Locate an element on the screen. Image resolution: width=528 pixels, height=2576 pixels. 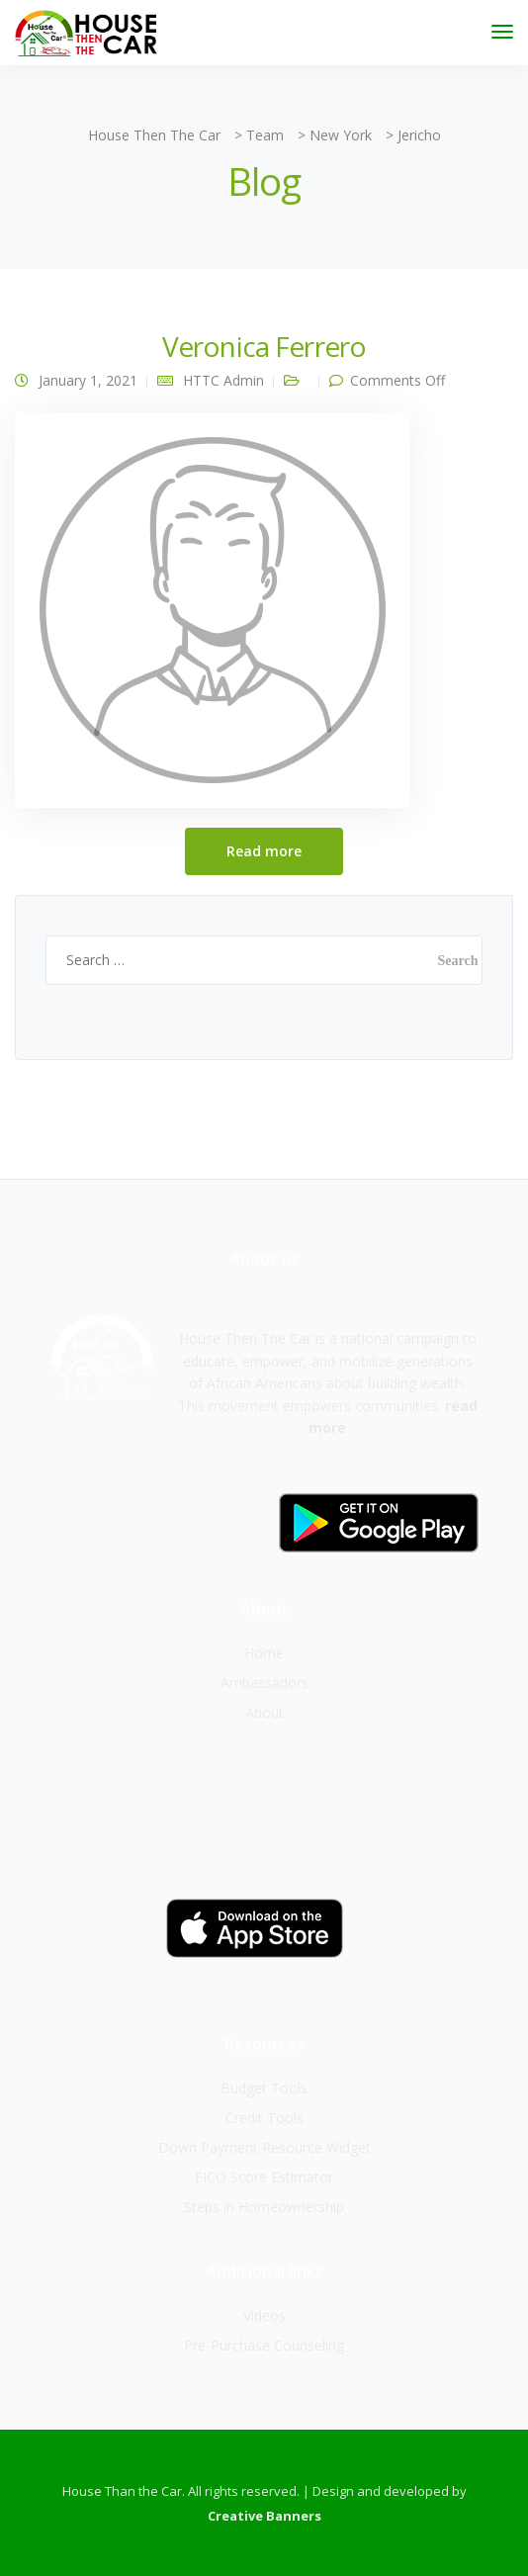
Videos is located at coordinates (264, 2315).